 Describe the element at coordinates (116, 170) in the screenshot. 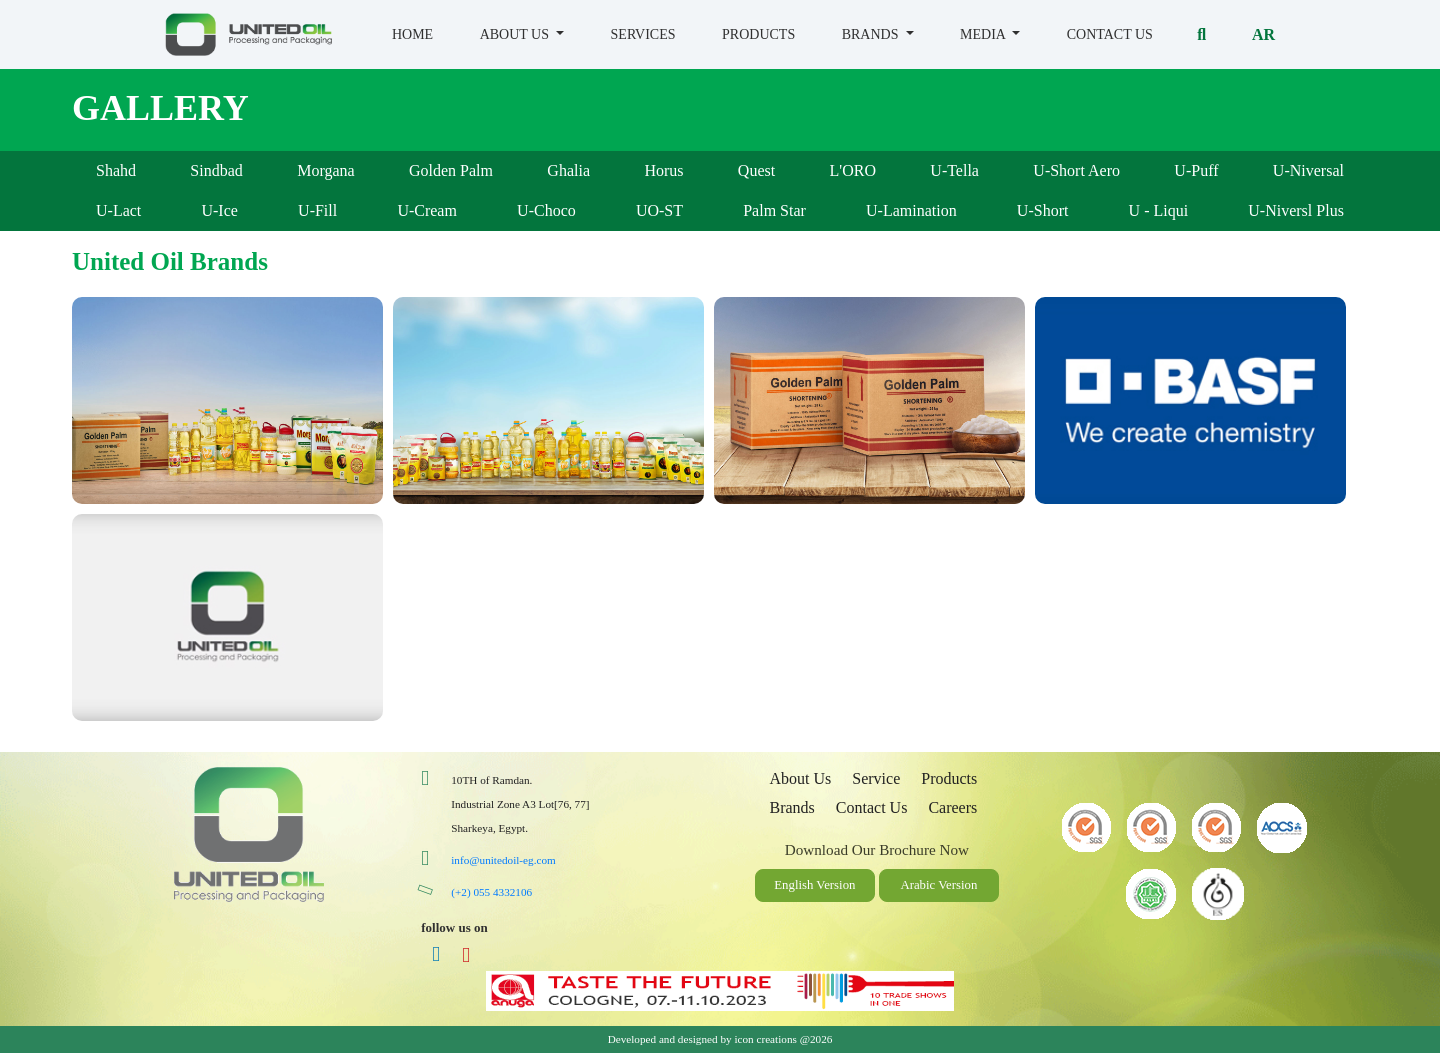

I see `Shahd` at that location.